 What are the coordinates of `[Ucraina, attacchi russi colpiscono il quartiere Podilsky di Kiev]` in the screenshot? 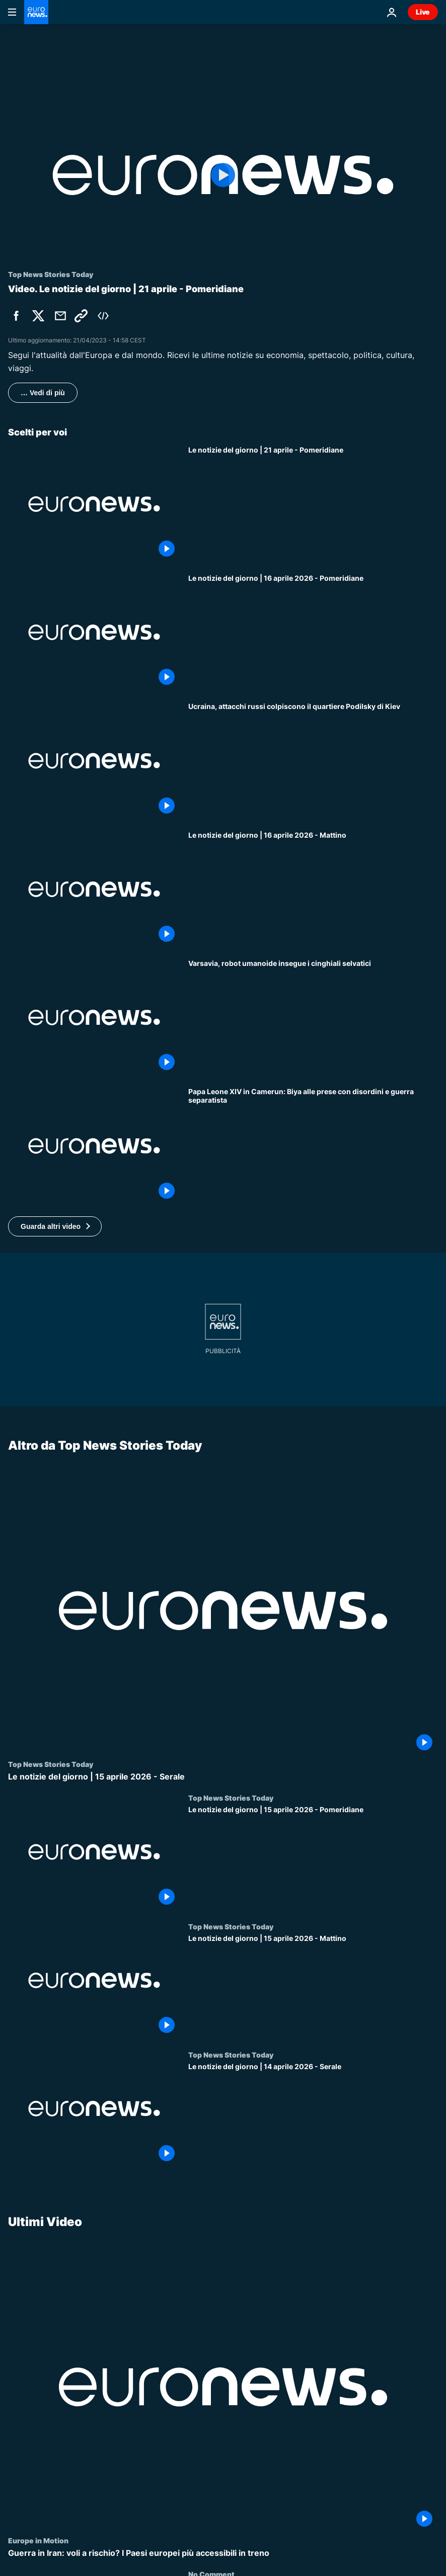 It's located at (313, 760).